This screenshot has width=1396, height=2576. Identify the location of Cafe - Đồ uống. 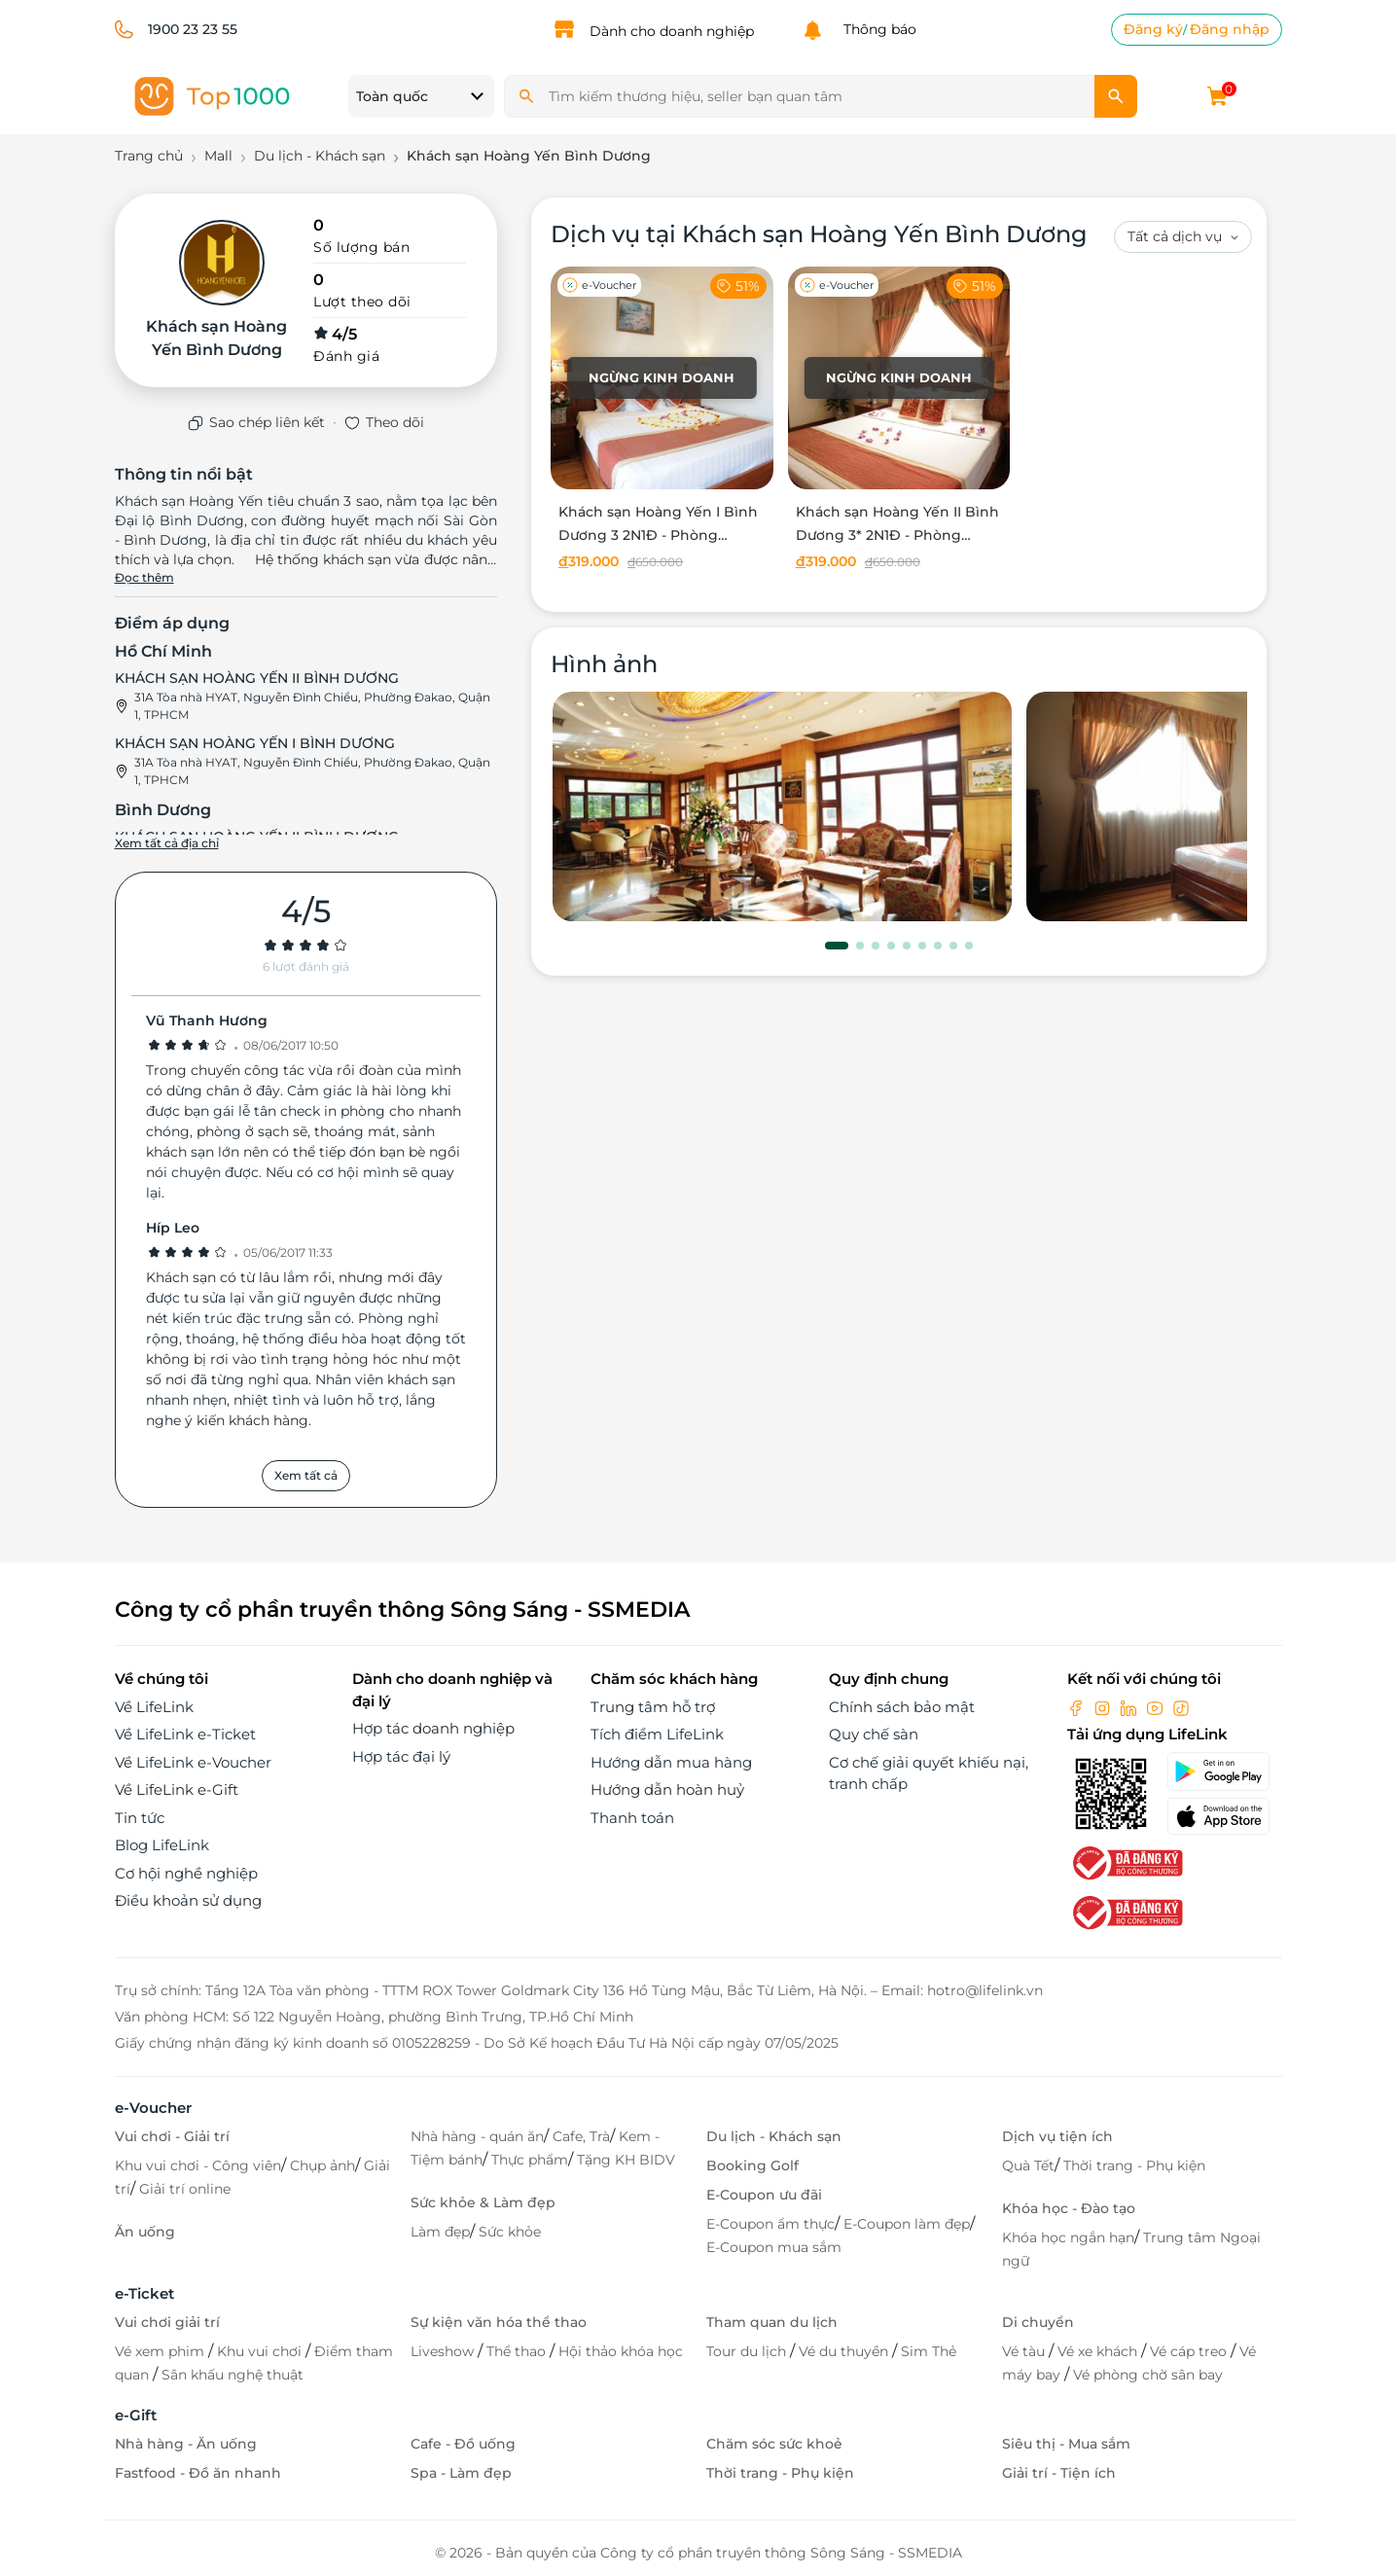
(463, 2443).